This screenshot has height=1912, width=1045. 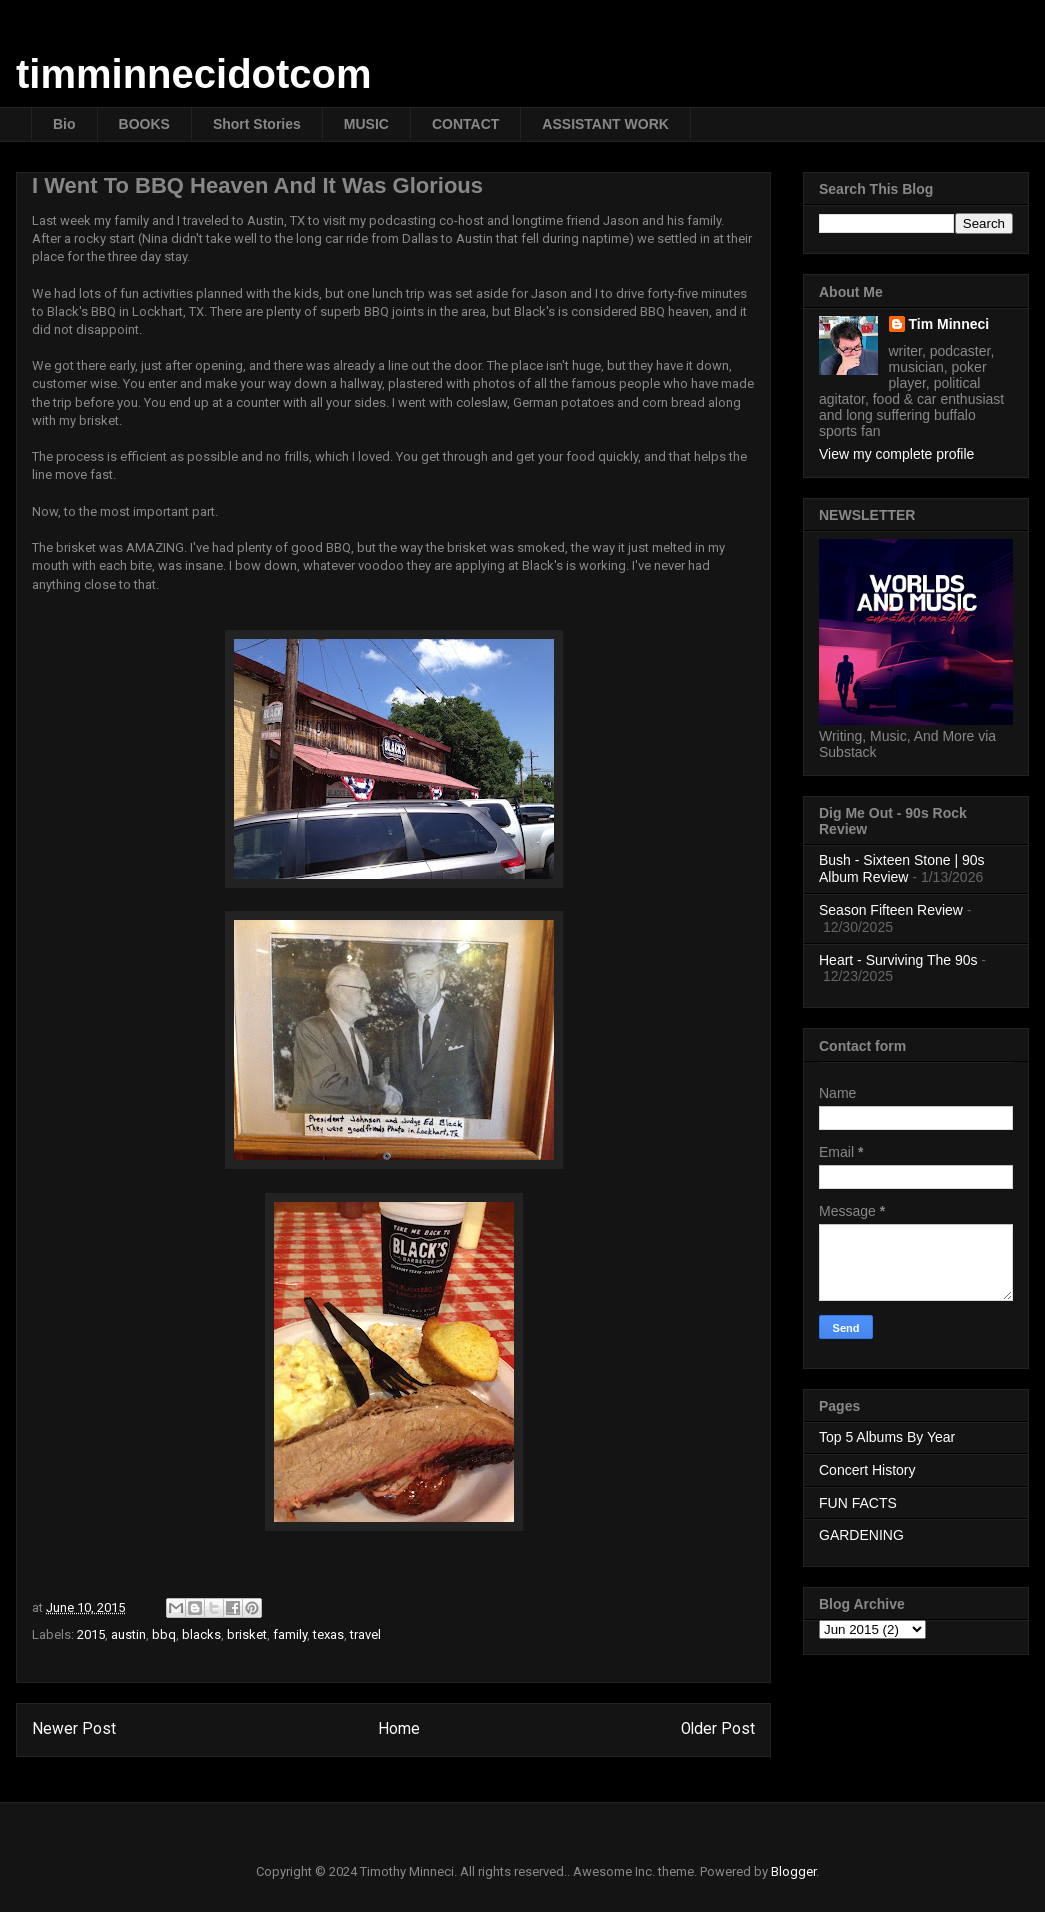 What do you see at coordinates (891, 910) in the screenshot?
I see `Season Fifteen Review` at bounding box center [891, 910].